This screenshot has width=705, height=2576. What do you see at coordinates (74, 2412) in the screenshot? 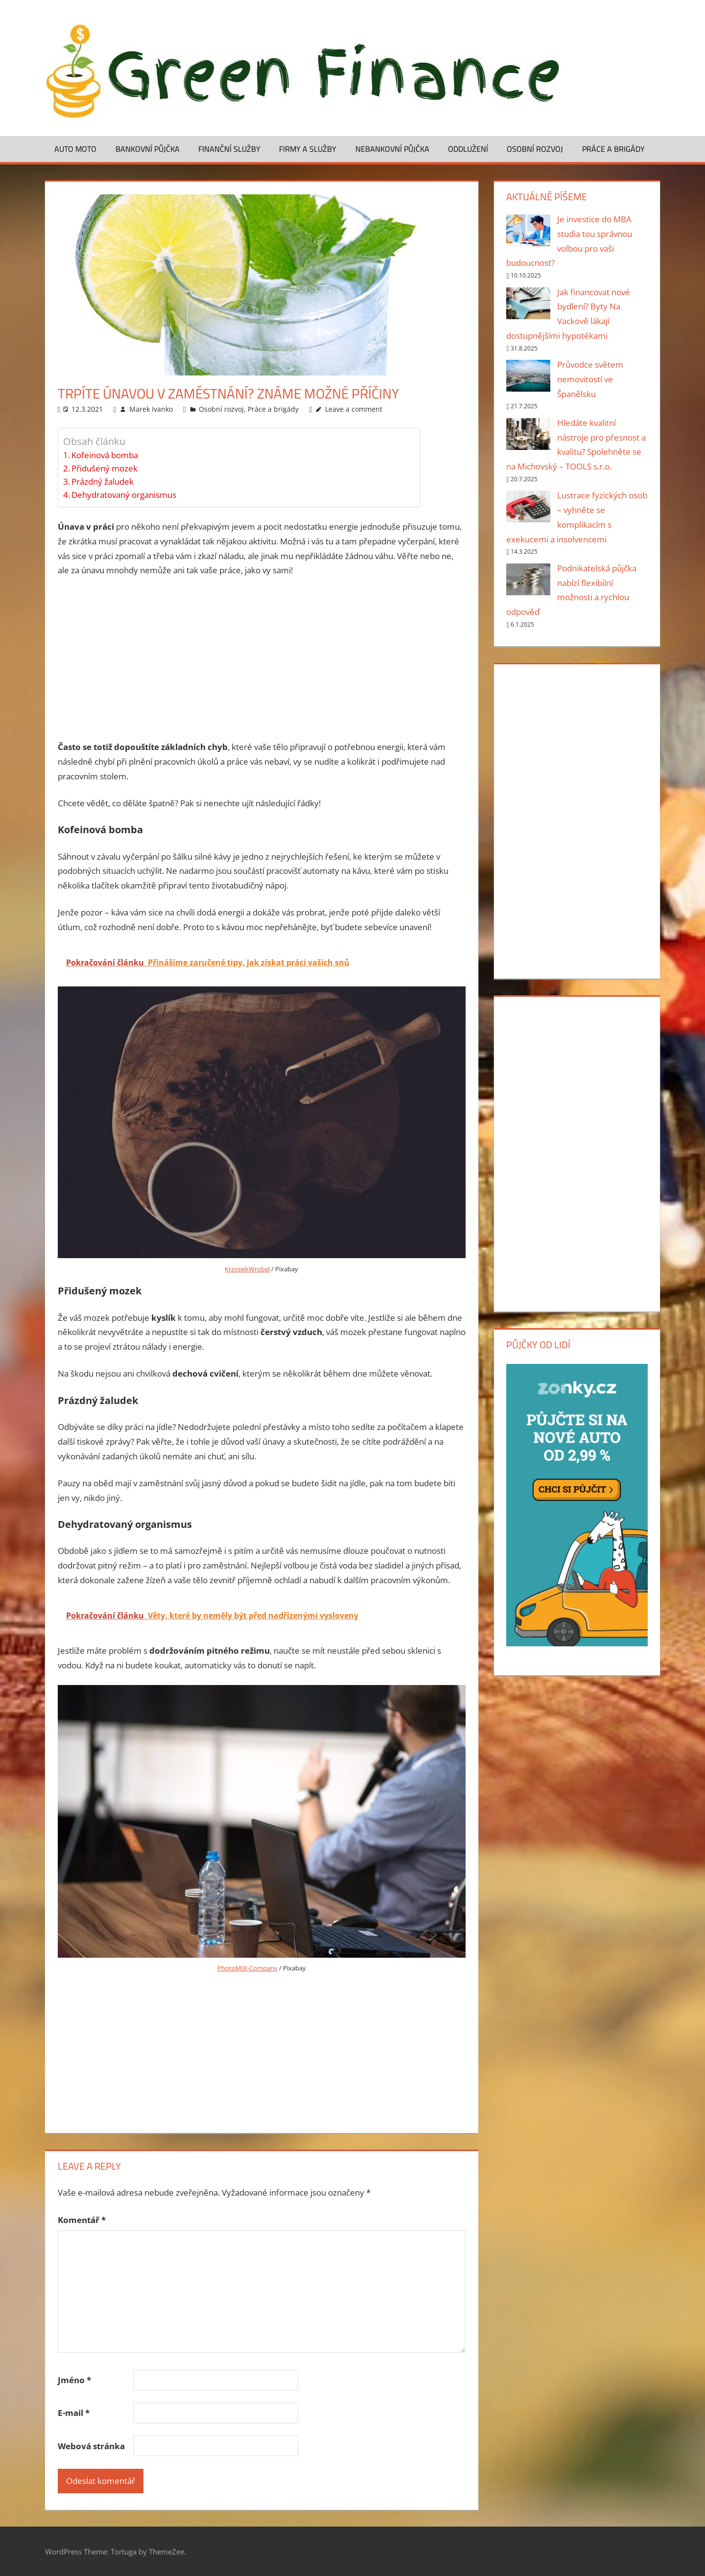
I see `E-mail` at bounding box center [74, 2412].